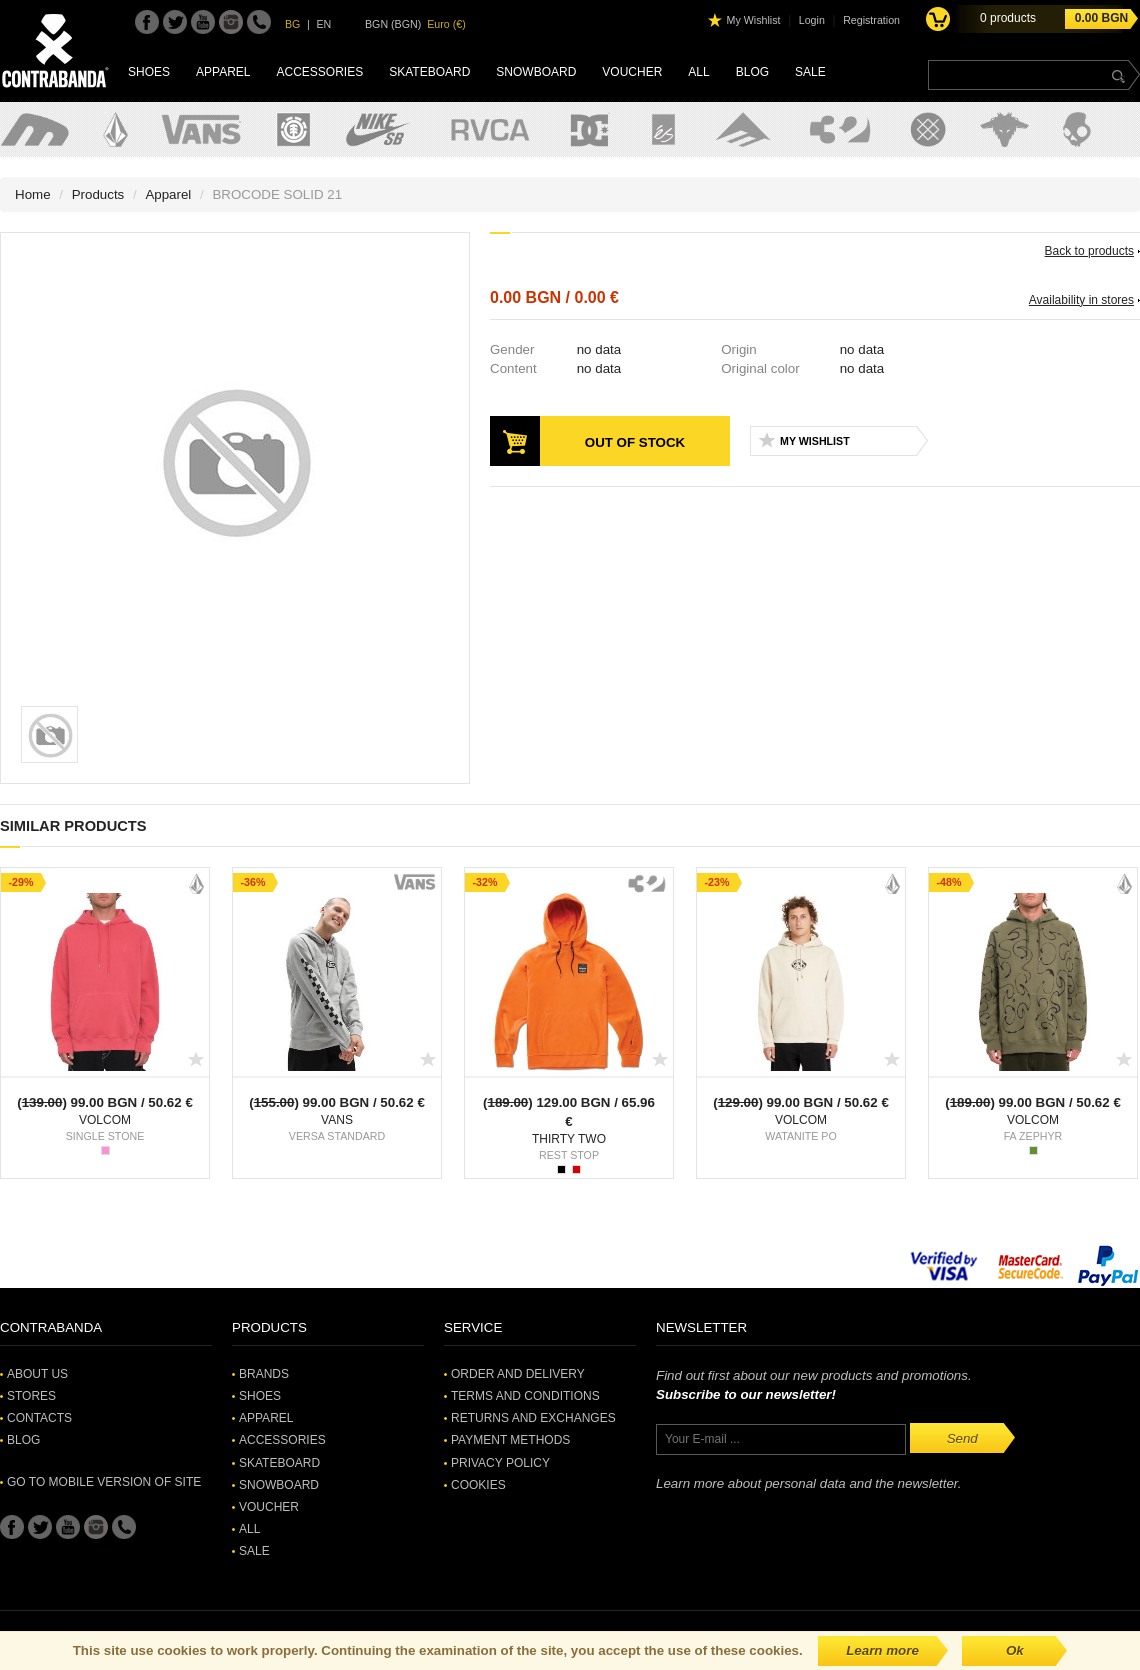 This screenshot has width=1140, height=1670. Describe the element at coordinates (1089, 251) in the screenshot. I see `Back to products` at that location.